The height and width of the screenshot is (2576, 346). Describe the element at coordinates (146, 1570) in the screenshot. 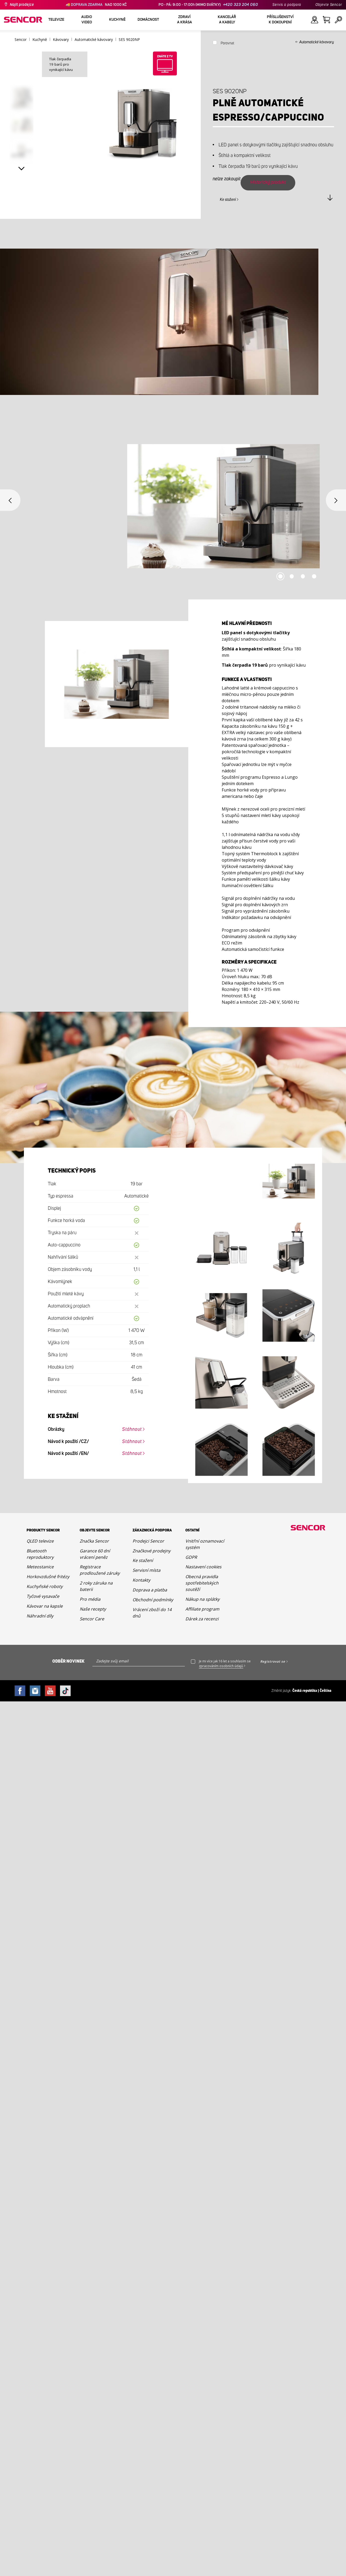

I see `Servisní místa` at that location.